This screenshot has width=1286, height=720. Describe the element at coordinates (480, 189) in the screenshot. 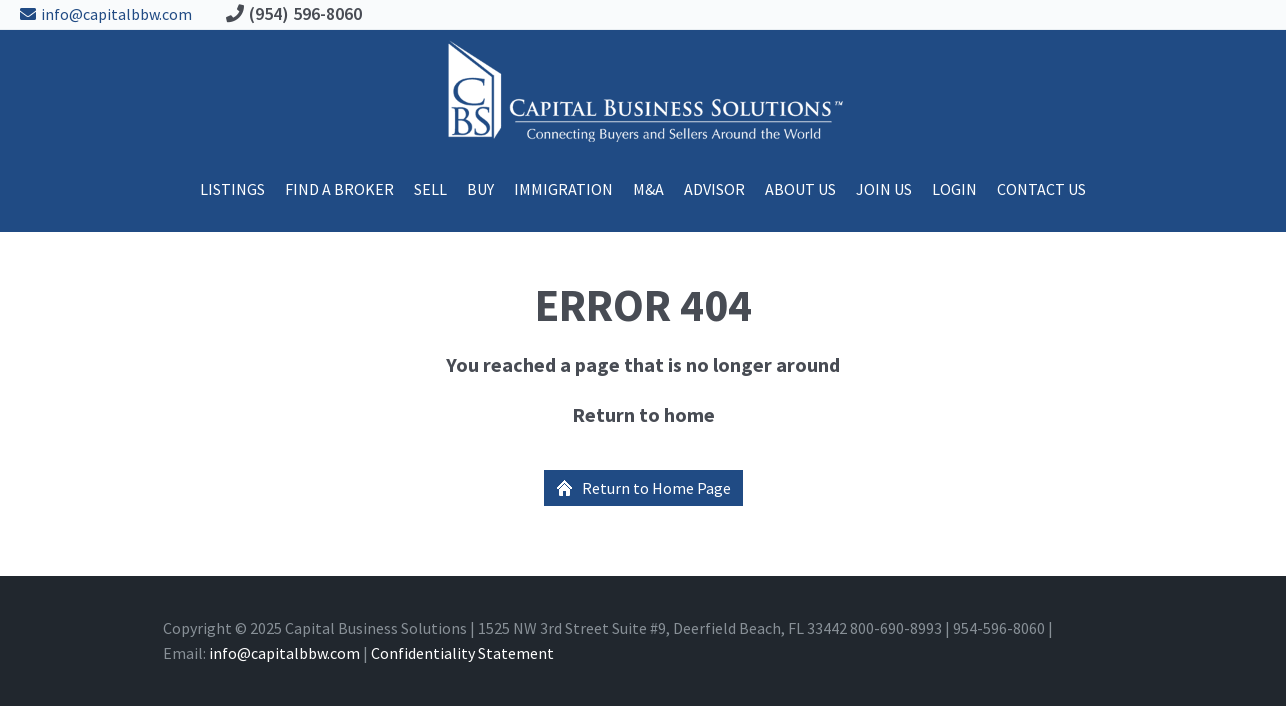

I see `Buy` at that location.